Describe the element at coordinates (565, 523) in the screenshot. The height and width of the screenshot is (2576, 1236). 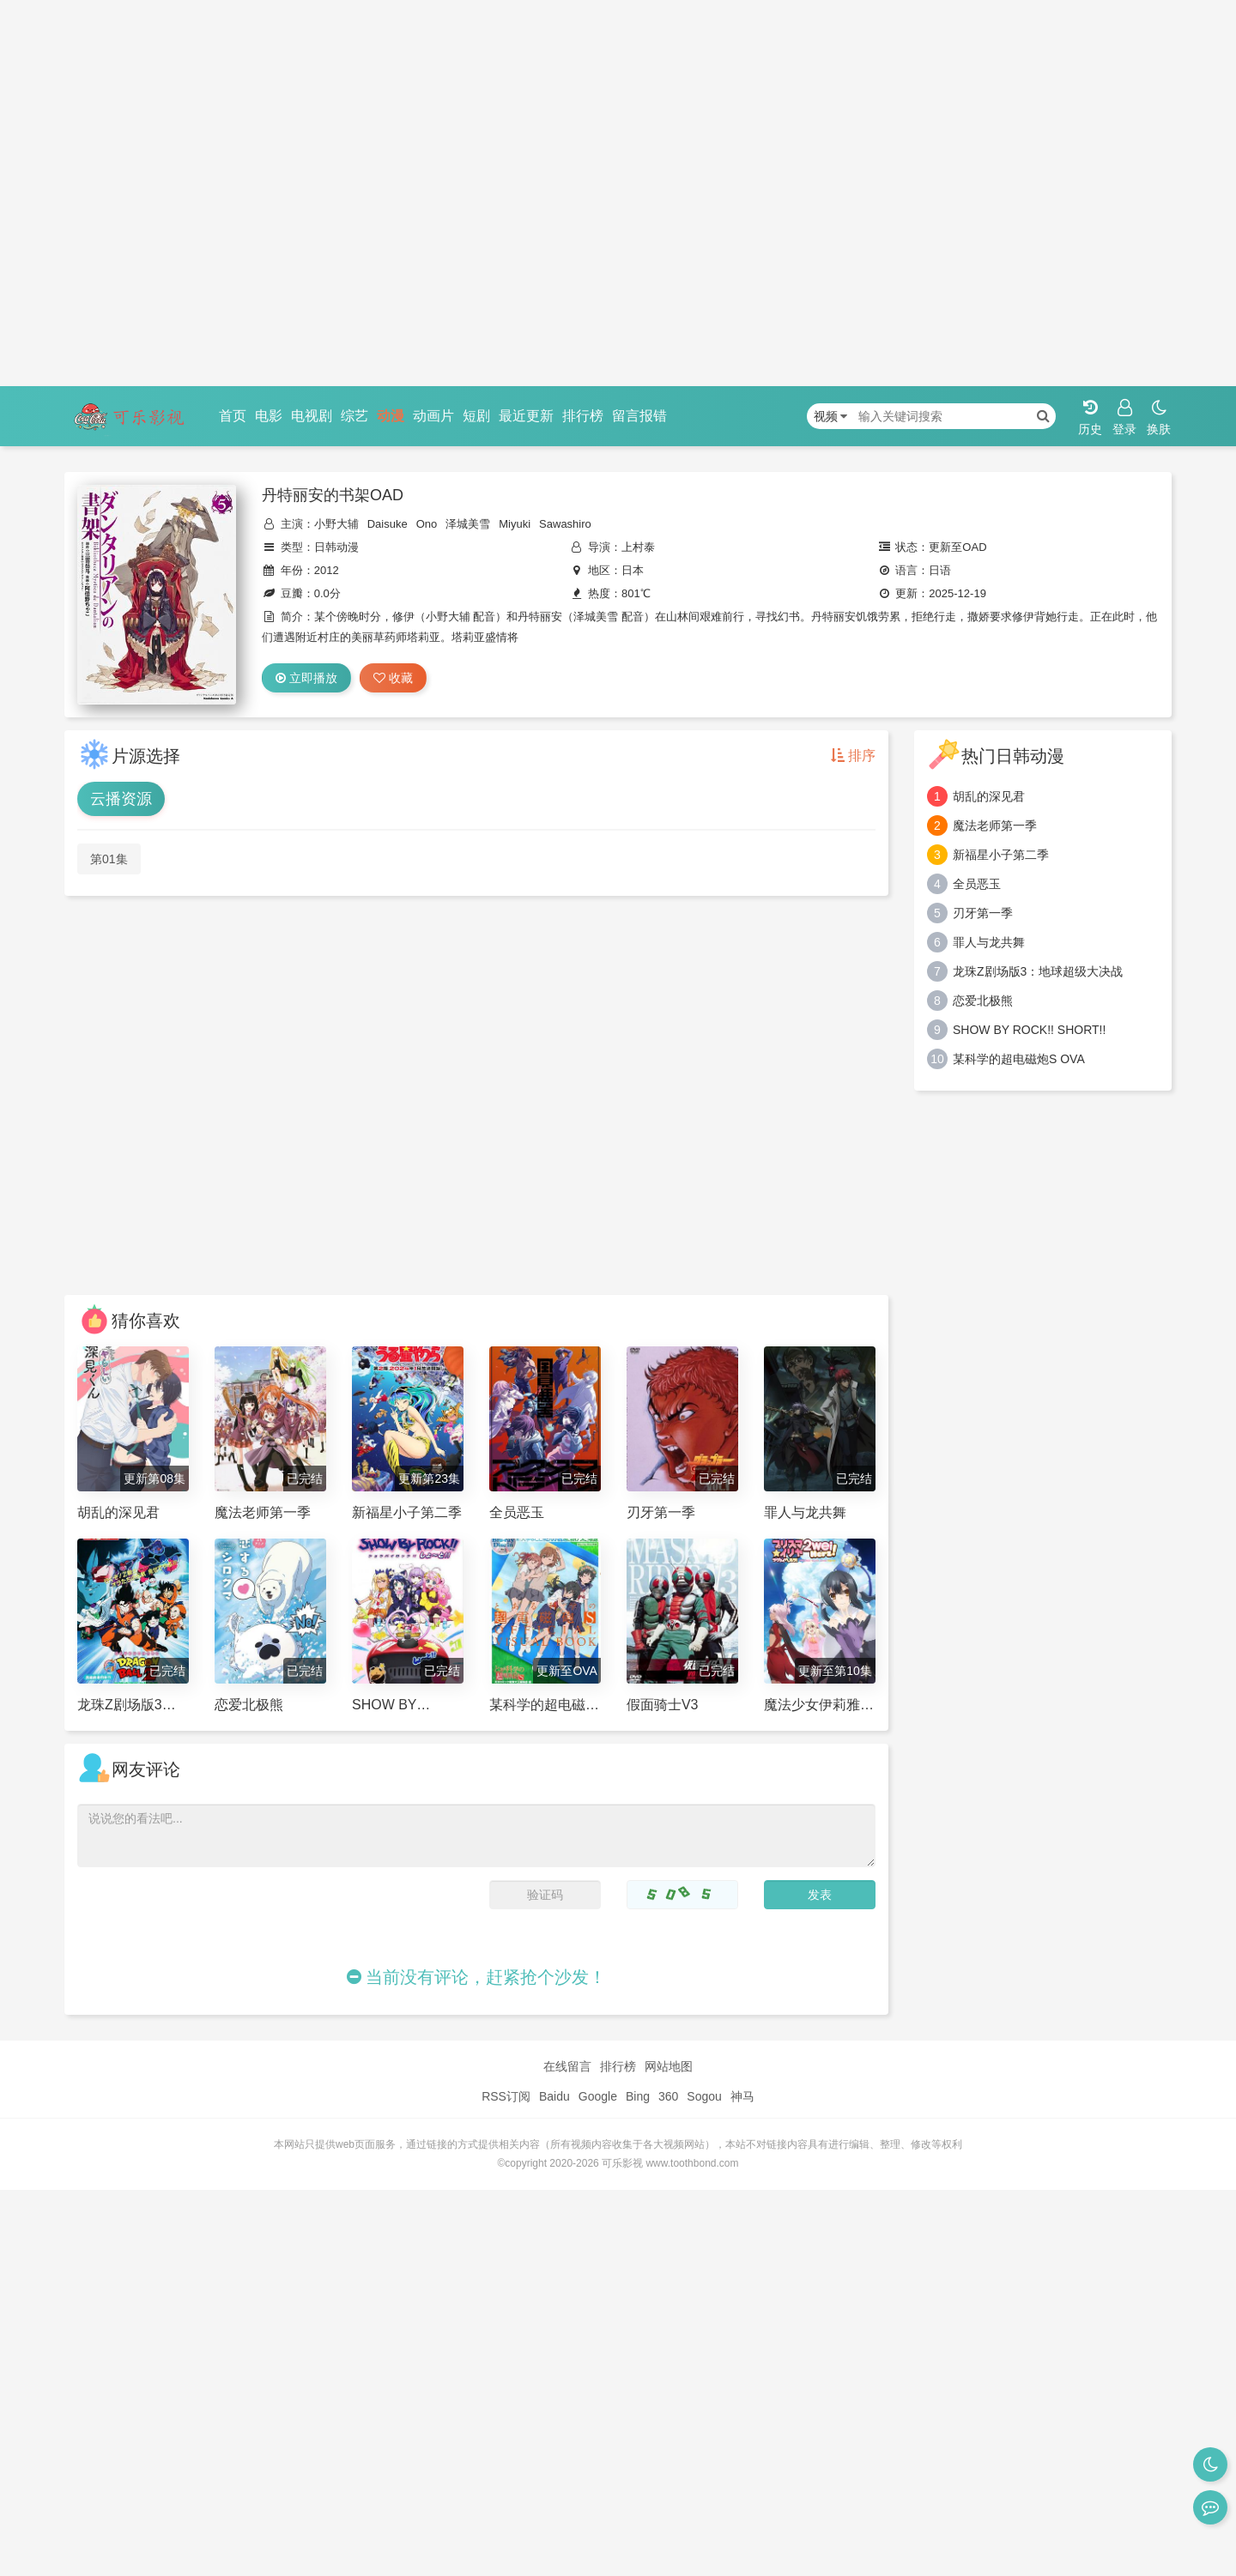
I see `Sawashiro` at that location.